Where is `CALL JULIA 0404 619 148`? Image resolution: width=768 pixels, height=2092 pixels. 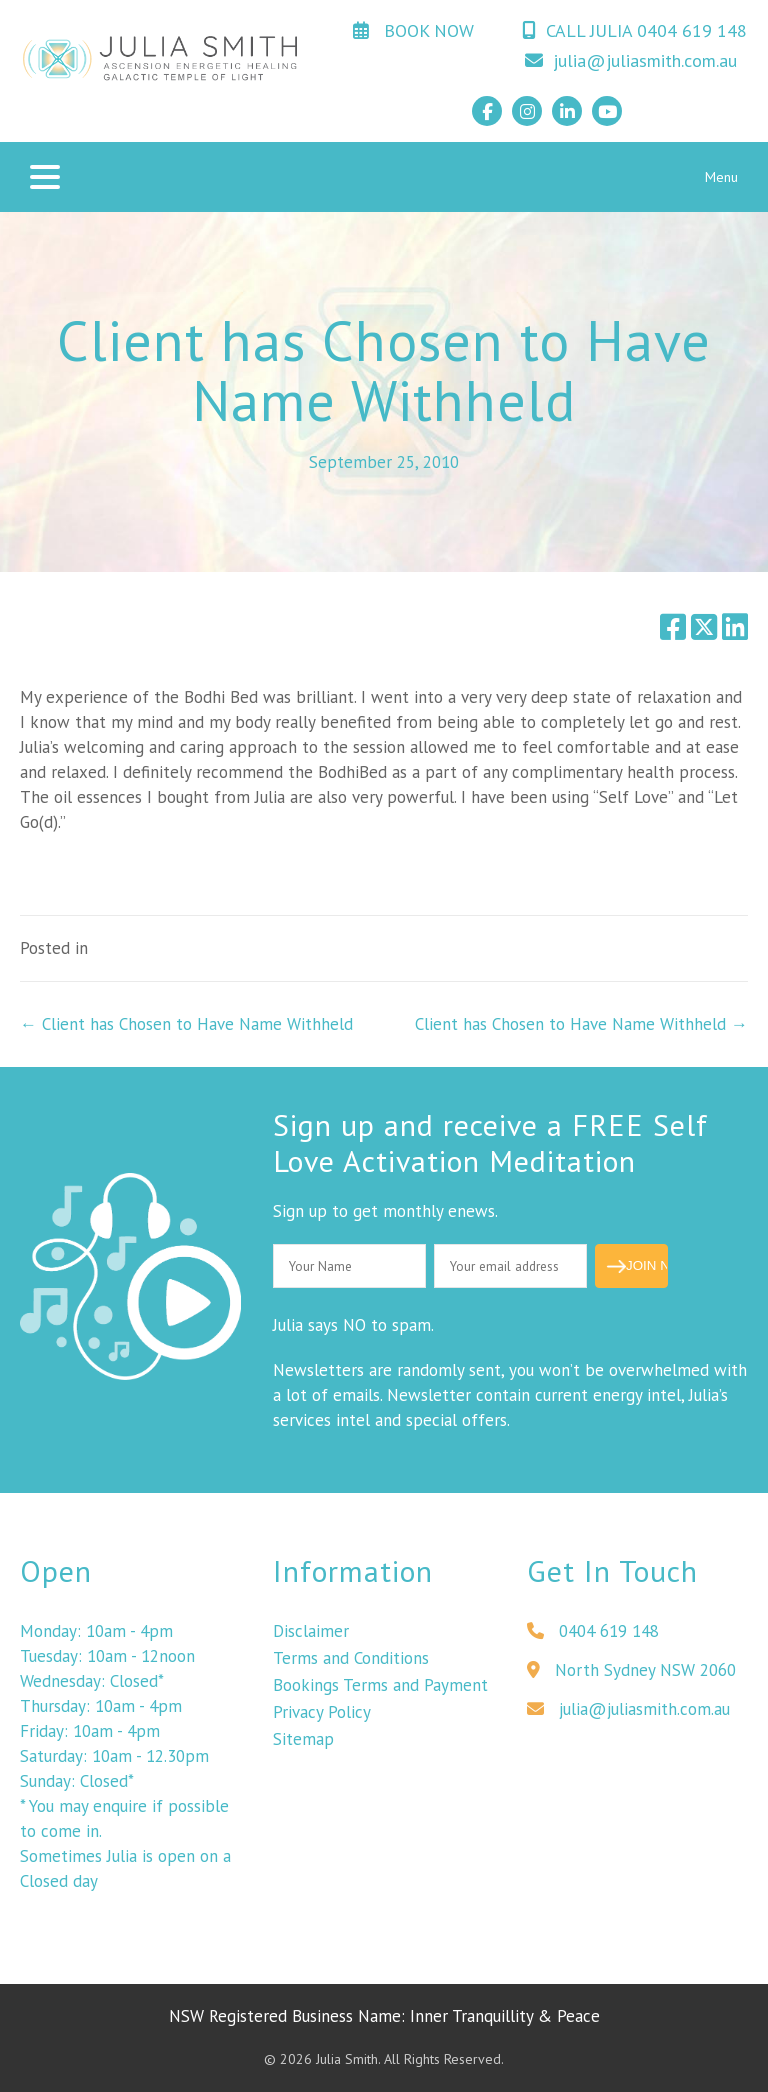
CALL JULIA 0404 619 148 is located at coordinates (634, 30).